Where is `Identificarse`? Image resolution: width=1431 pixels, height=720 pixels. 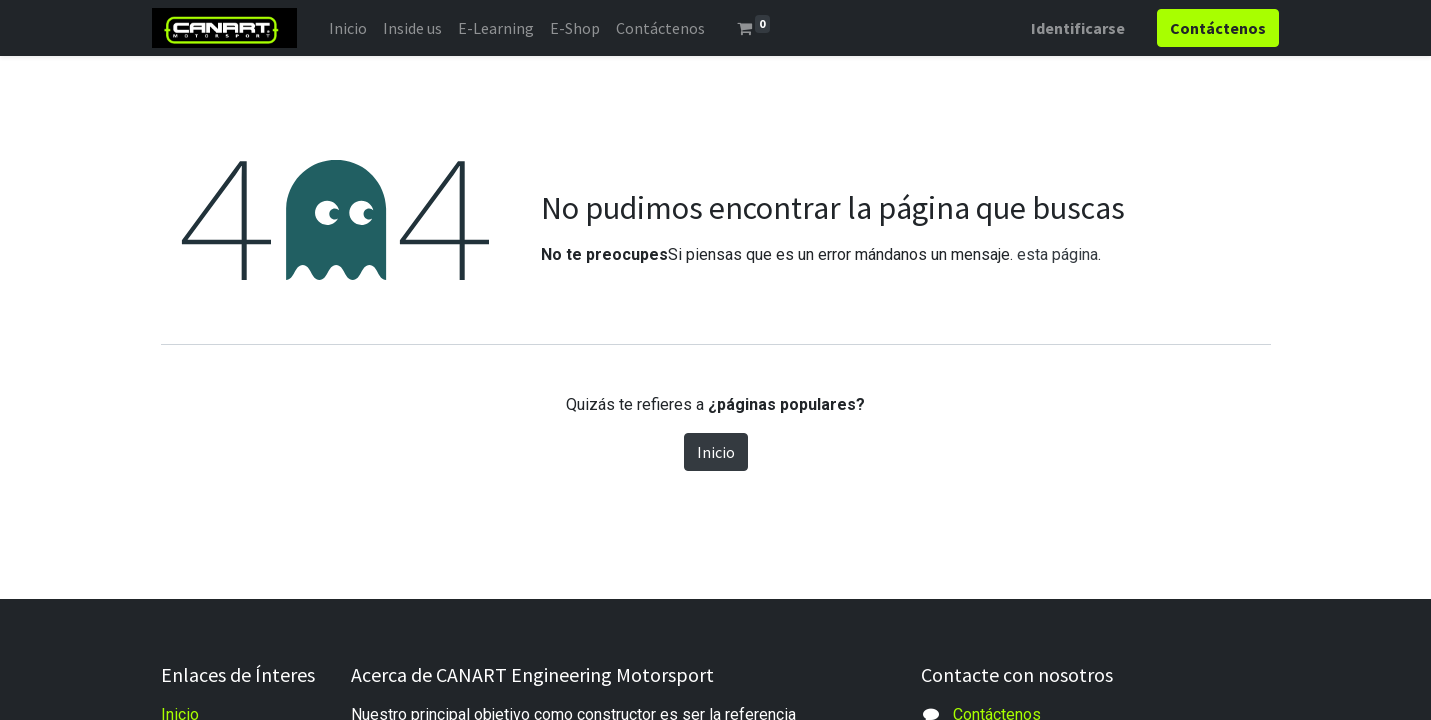
Identificarse is located at coordinates (1070, 28).